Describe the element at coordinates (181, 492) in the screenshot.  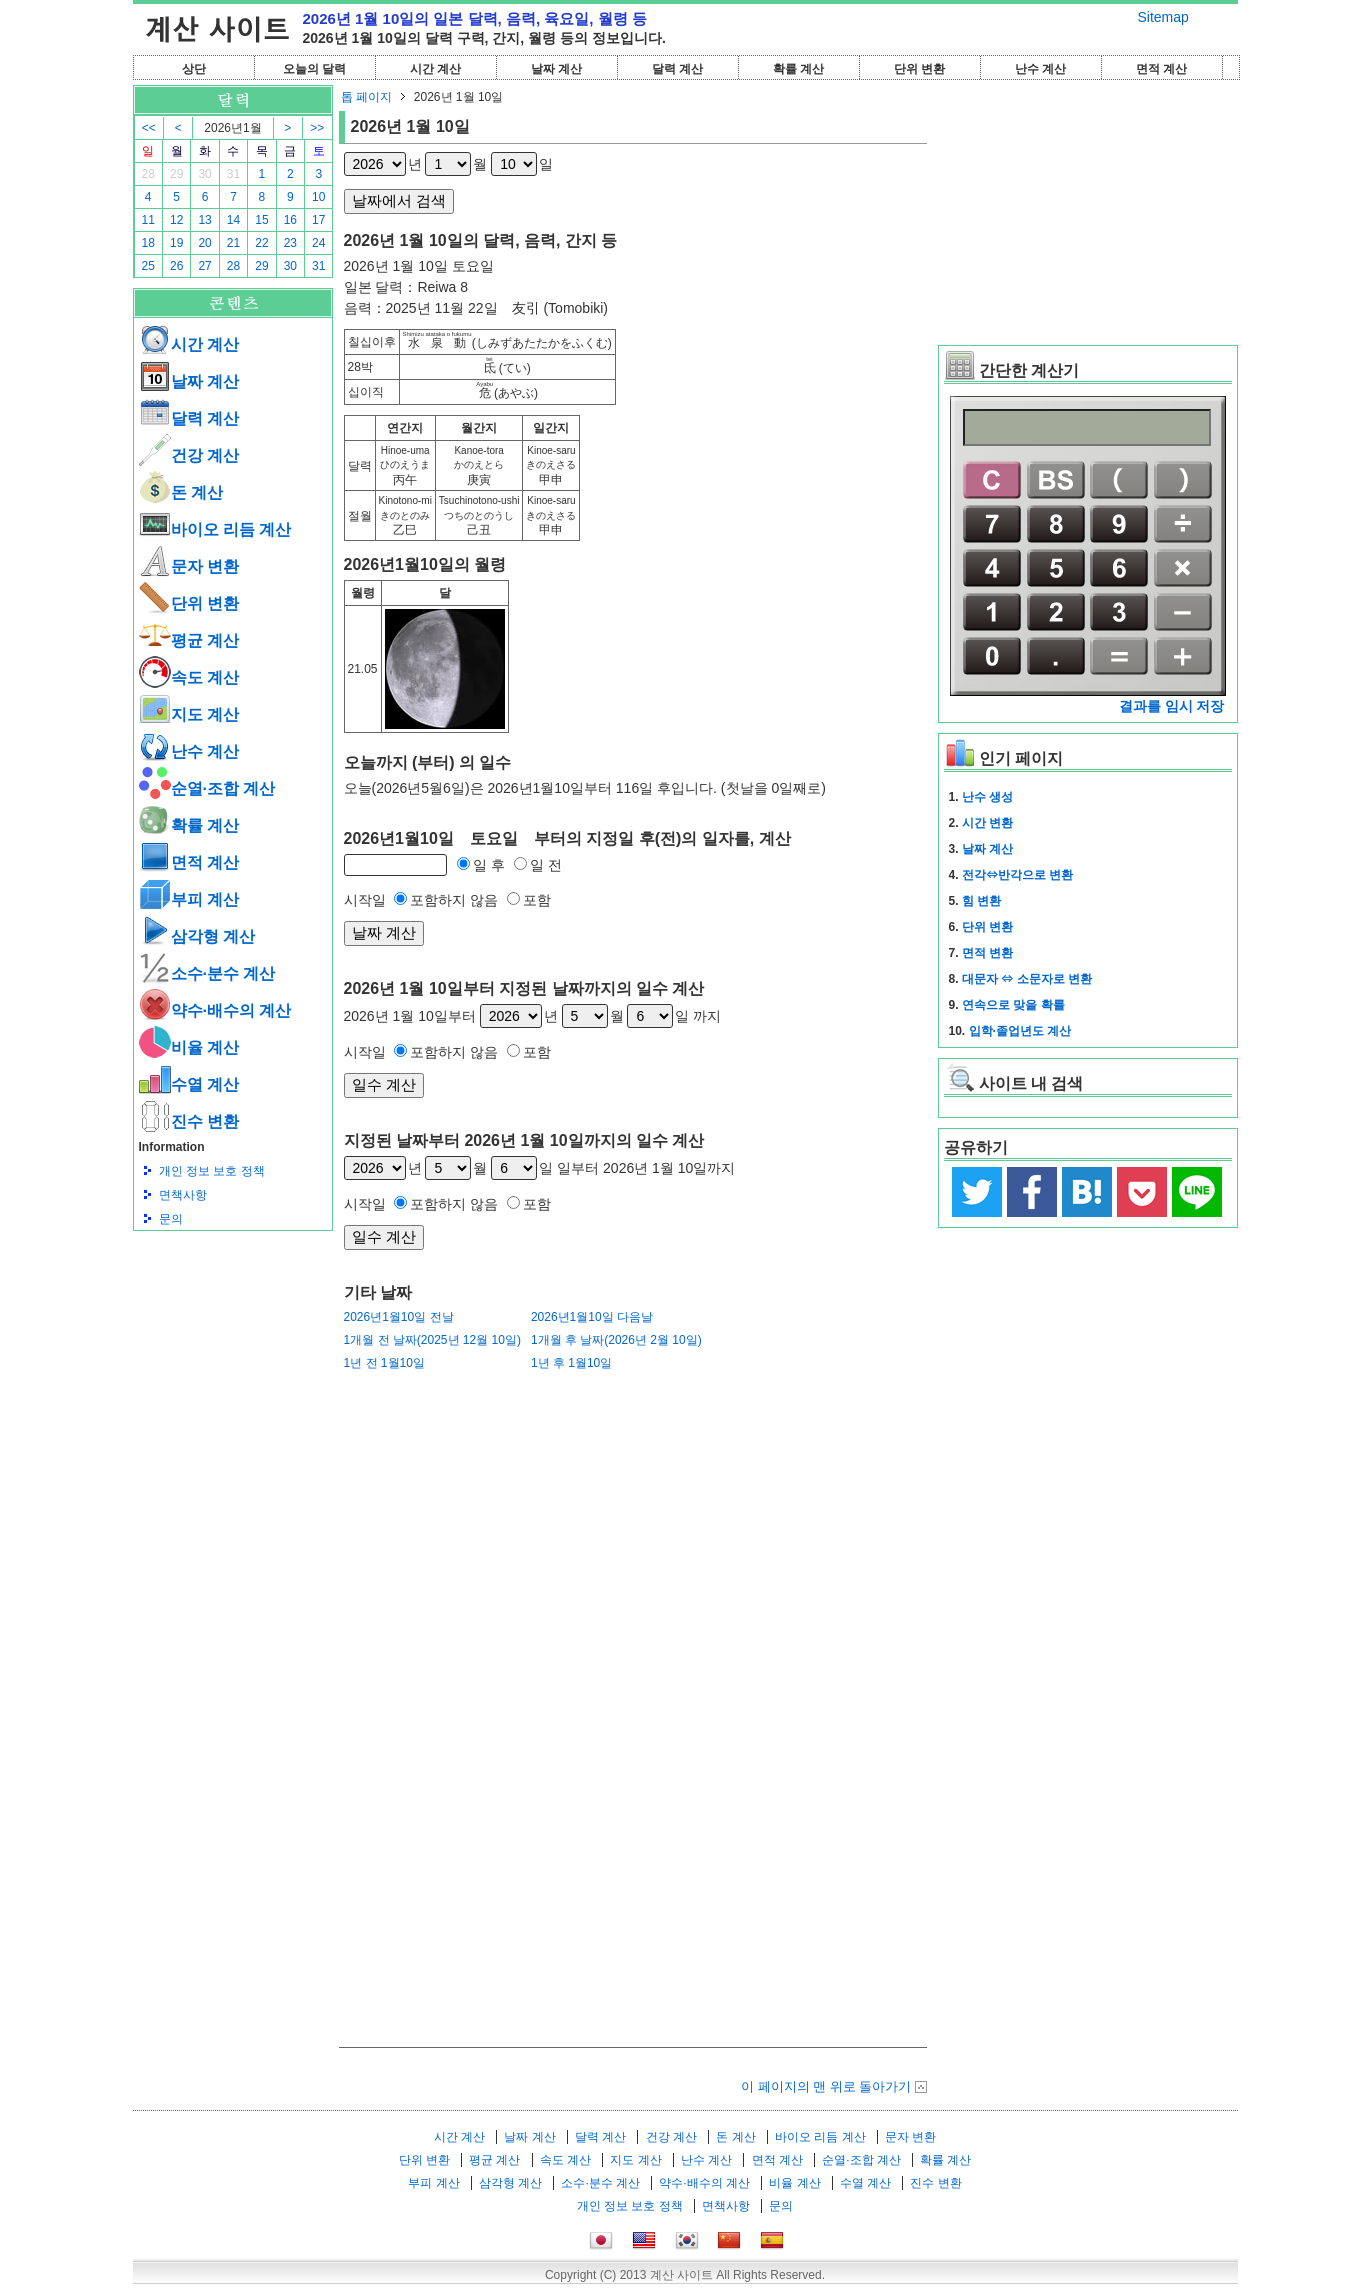
I see `돈 계산` at that location.